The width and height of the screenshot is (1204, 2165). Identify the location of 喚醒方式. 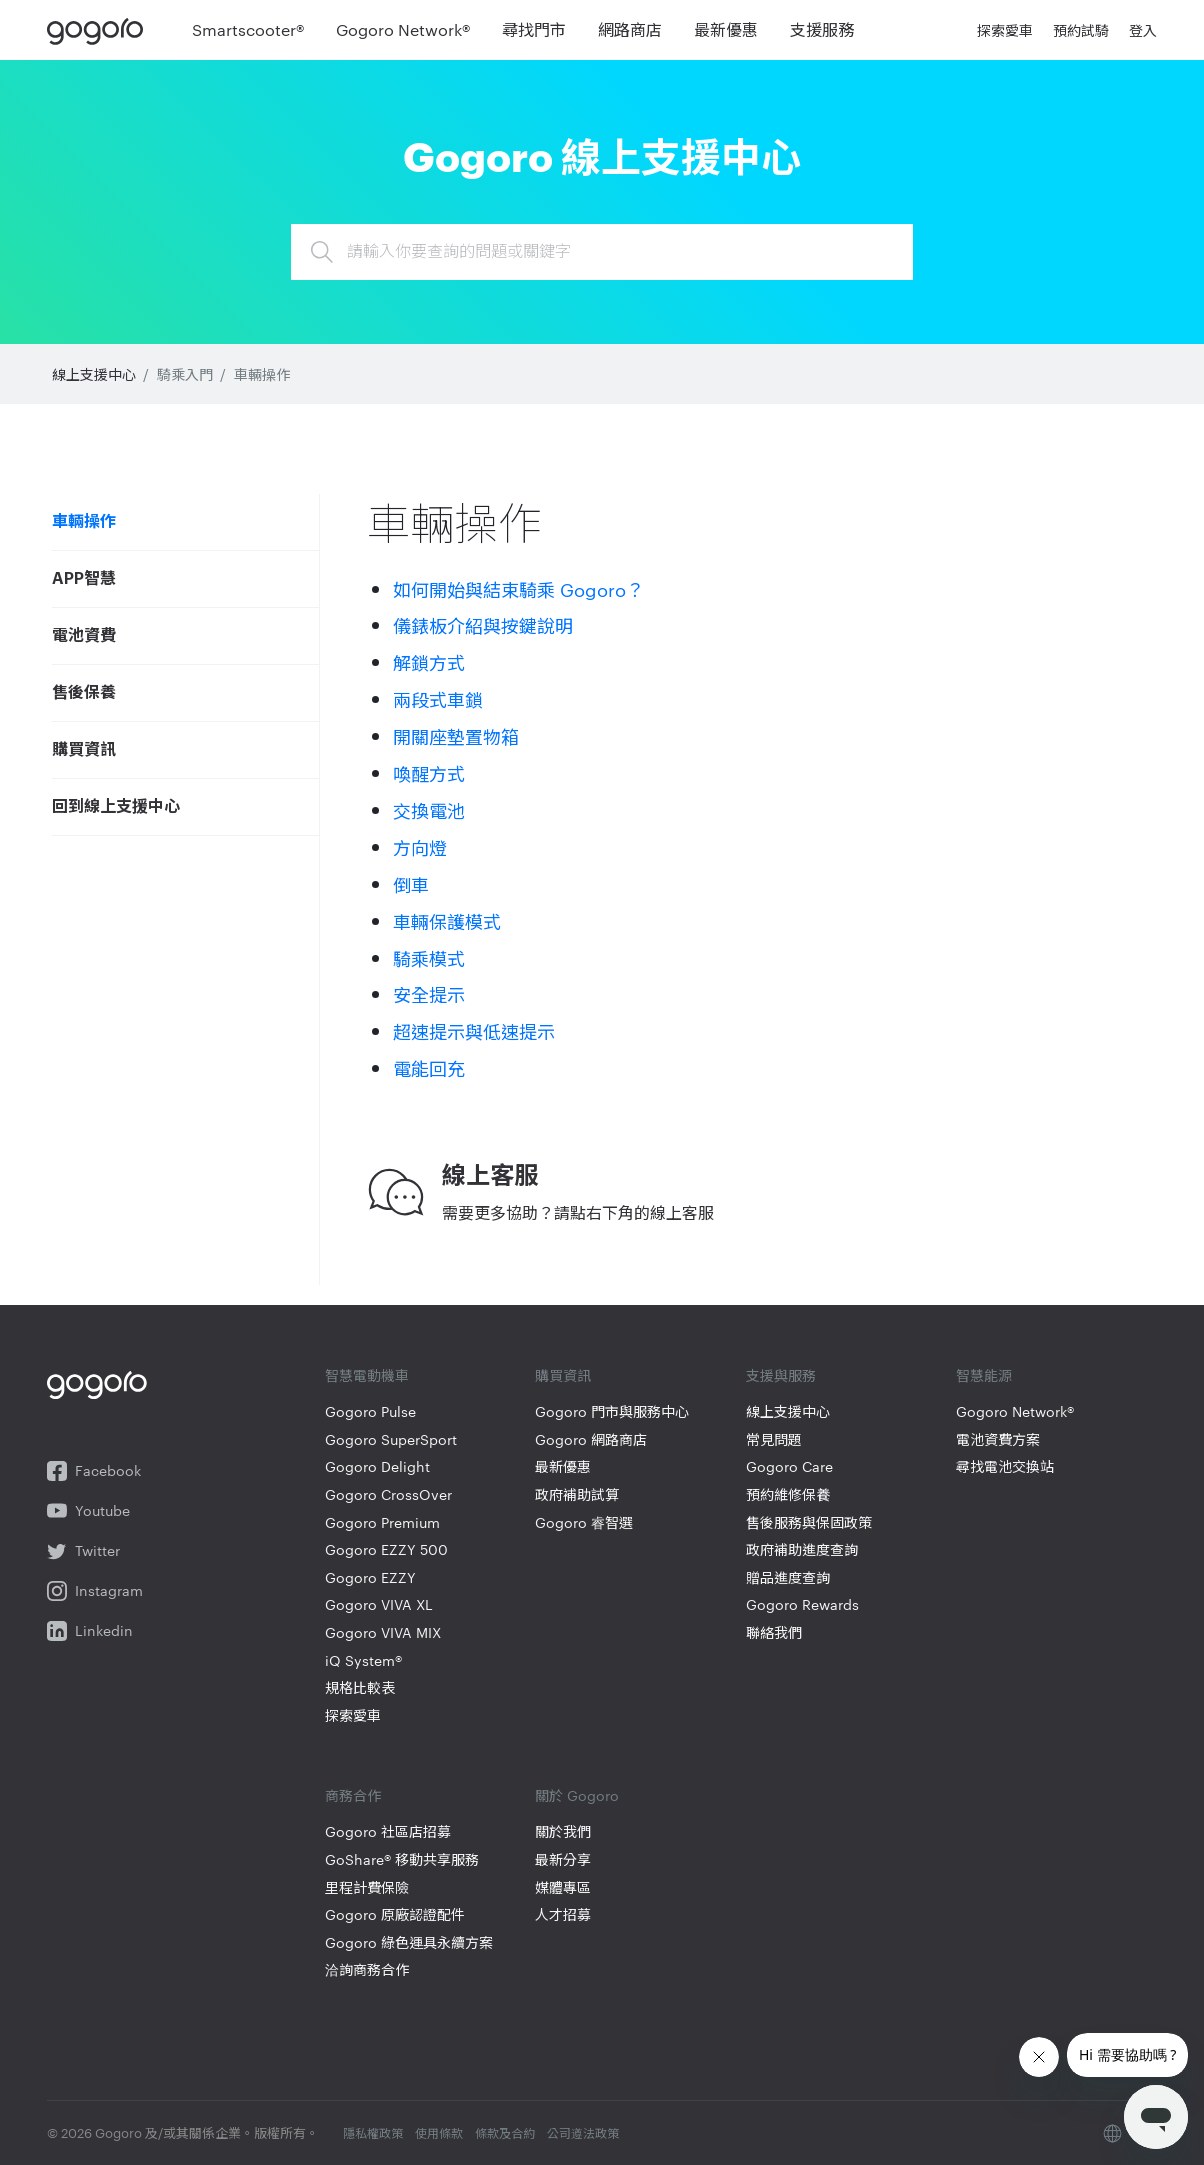
(429, 772).